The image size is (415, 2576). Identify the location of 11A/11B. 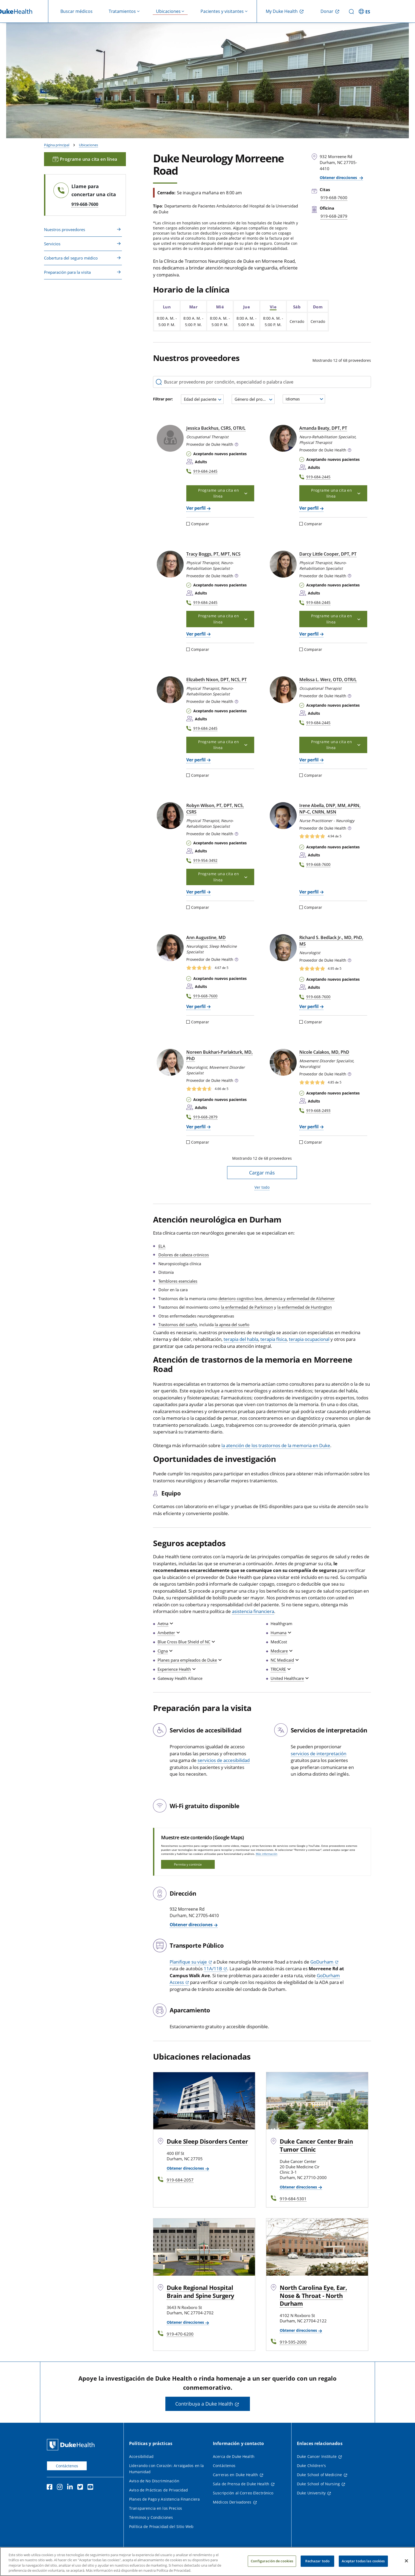
(213, 1968).